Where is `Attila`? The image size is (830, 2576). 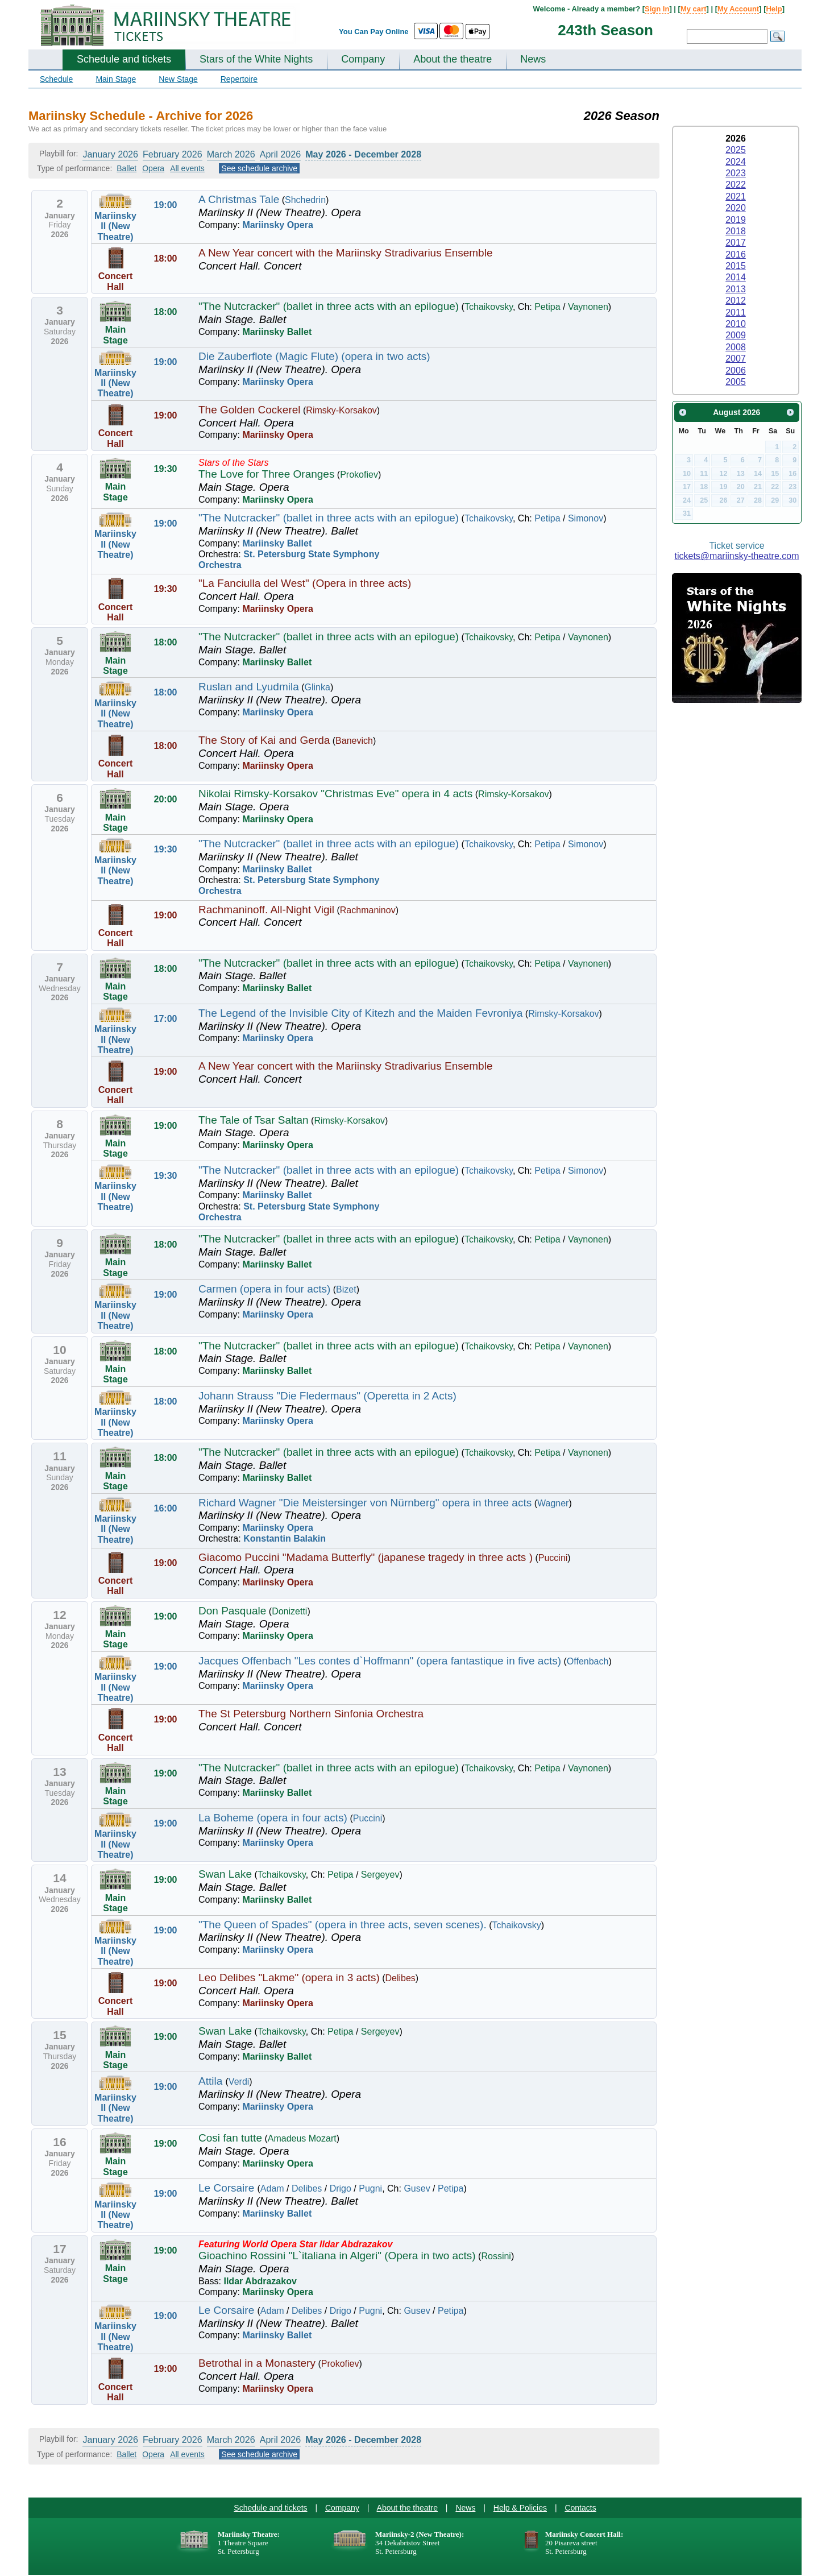
Attila is located at coordinates (212, 2081).